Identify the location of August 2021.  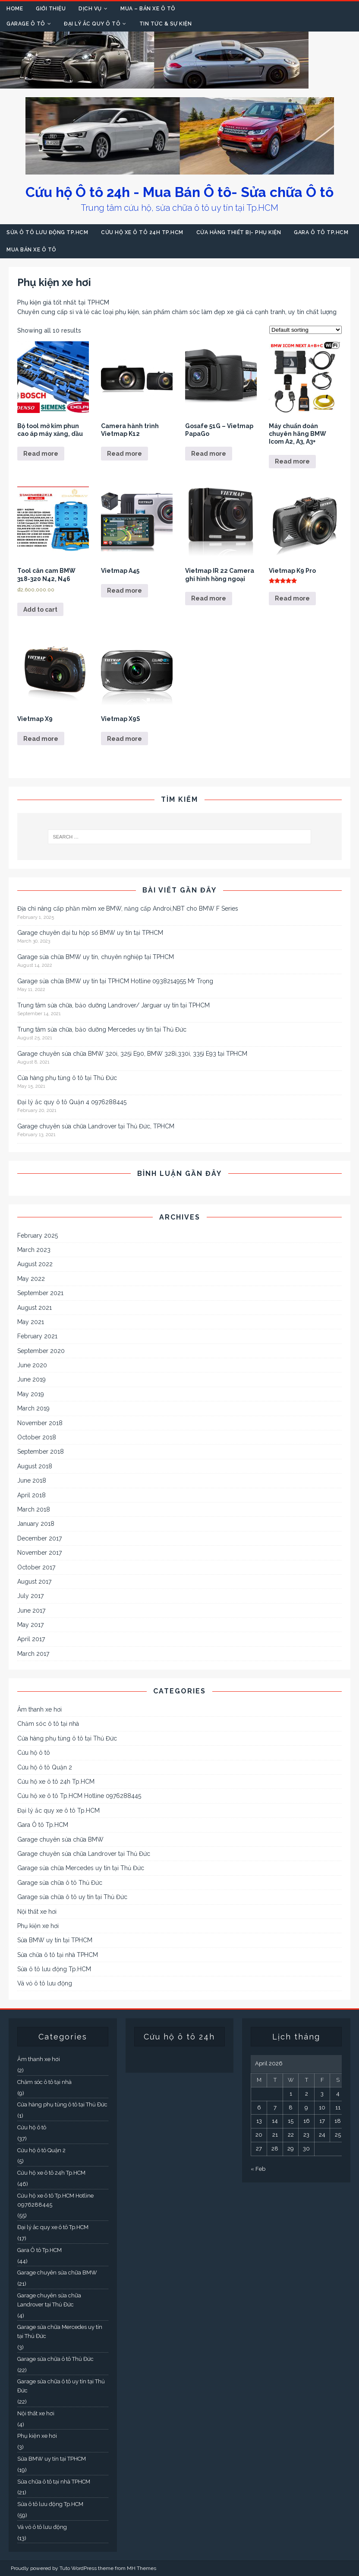
(34, 1307).